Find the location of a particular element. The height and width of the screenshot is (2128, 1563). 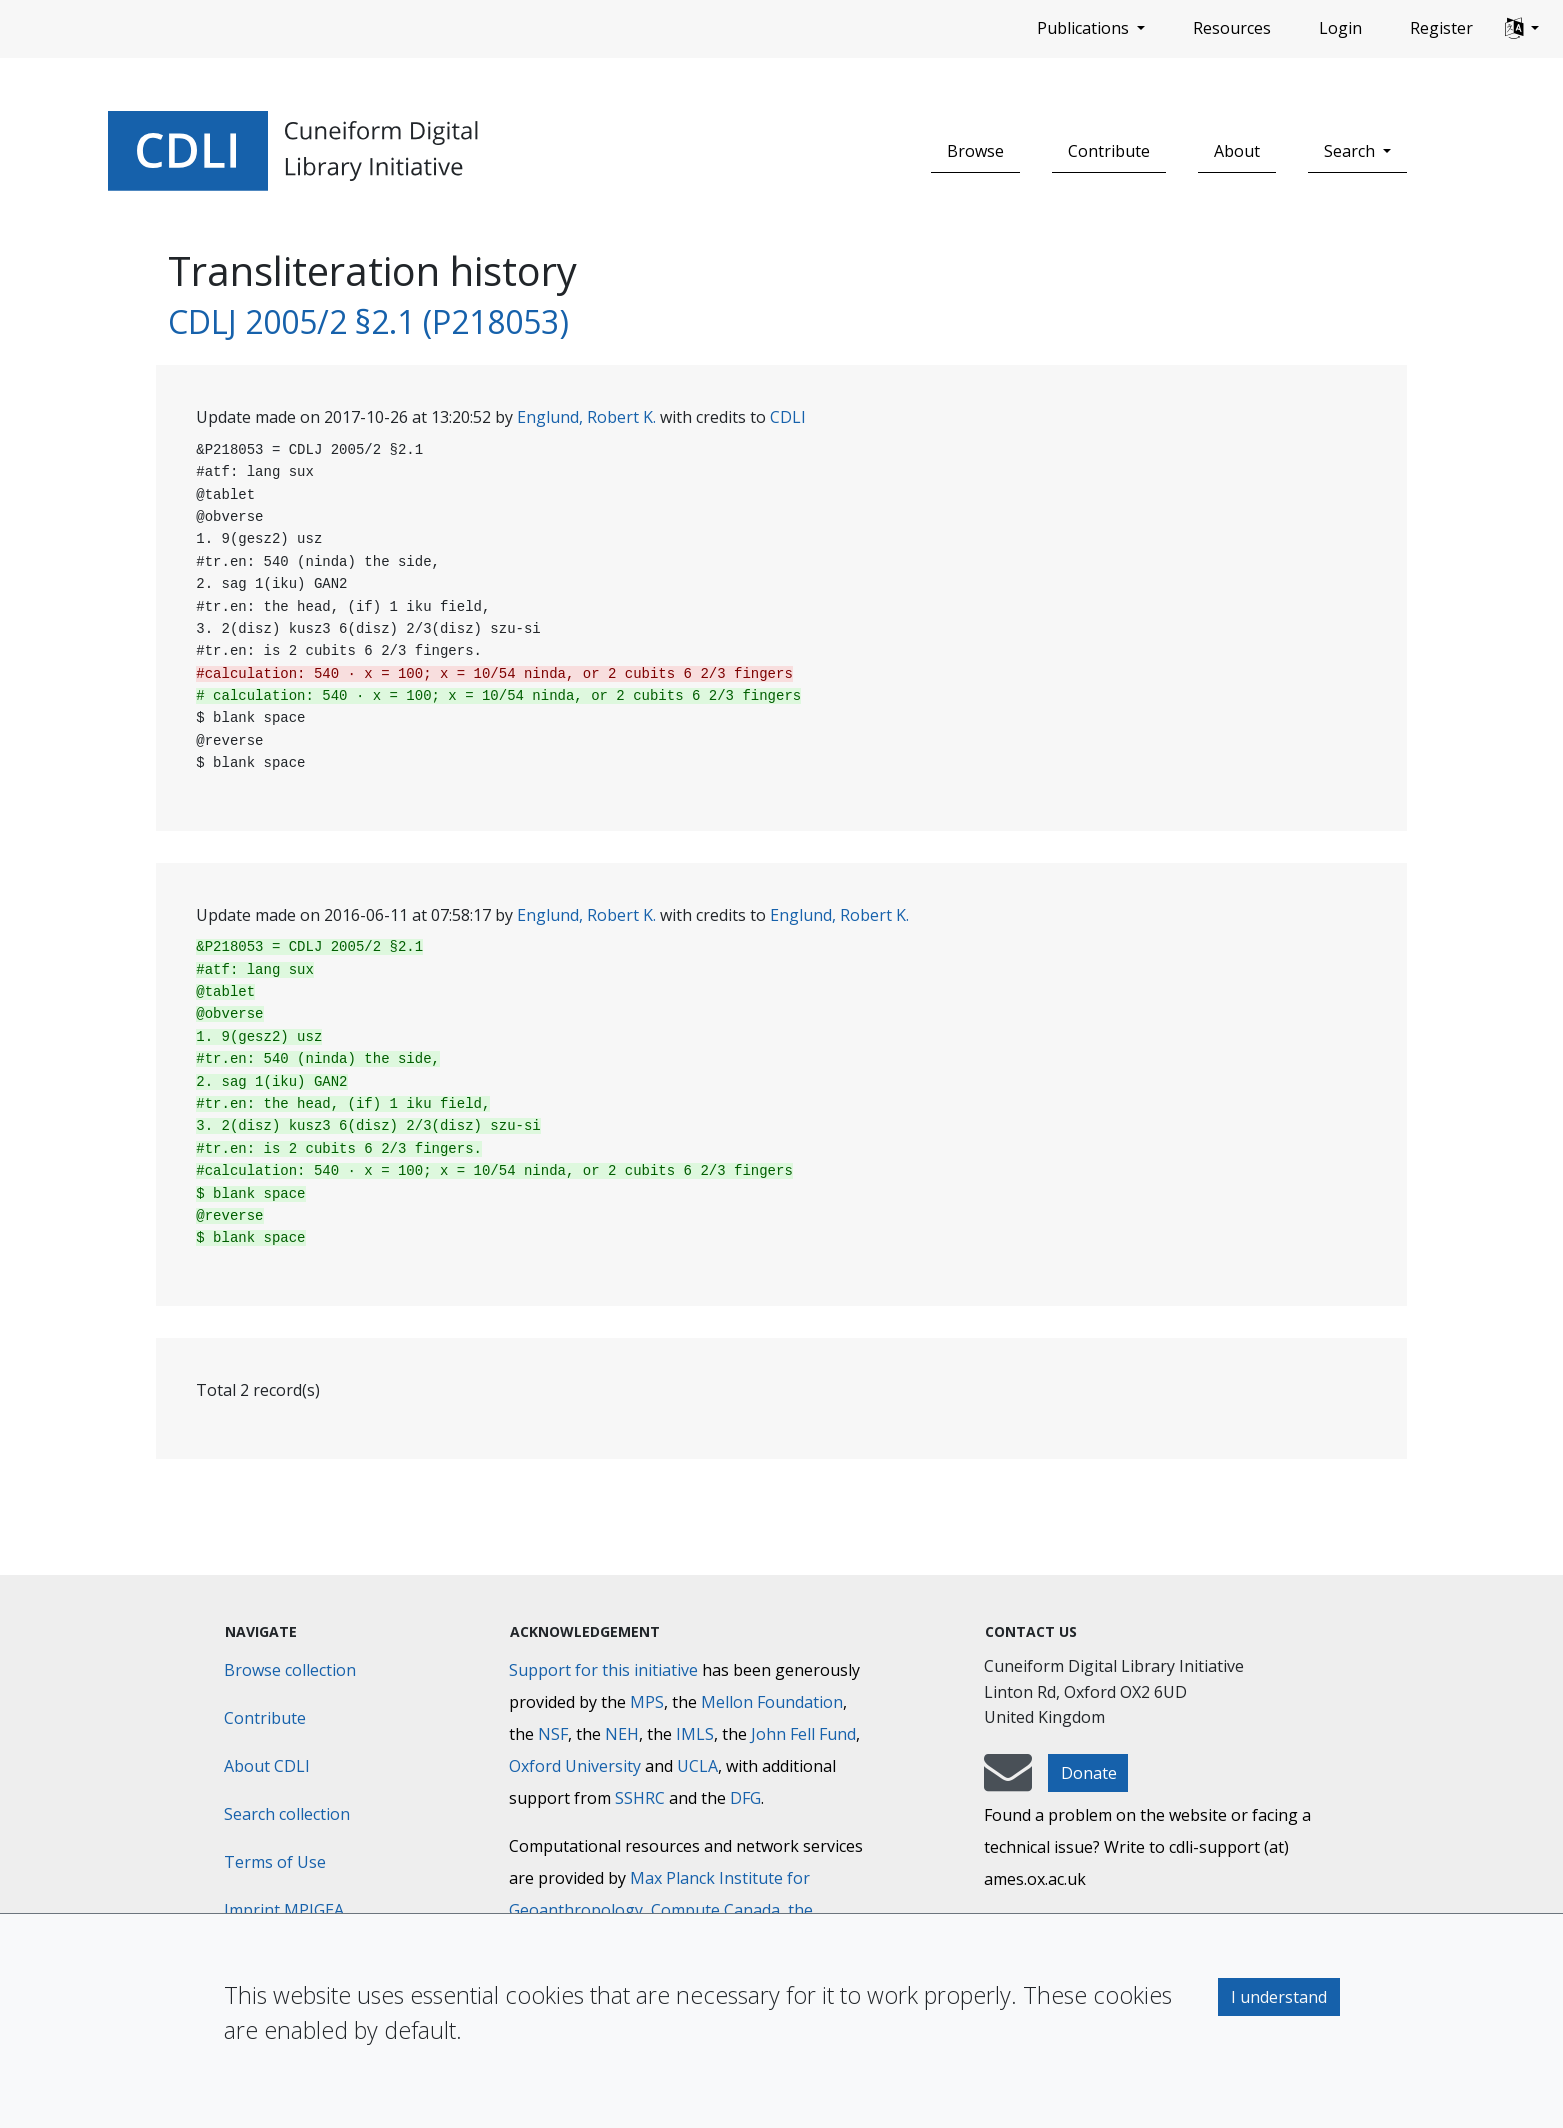

SSHRC [Social Sciences and Humanities Research Council] is located at coordinates (640, 1798).